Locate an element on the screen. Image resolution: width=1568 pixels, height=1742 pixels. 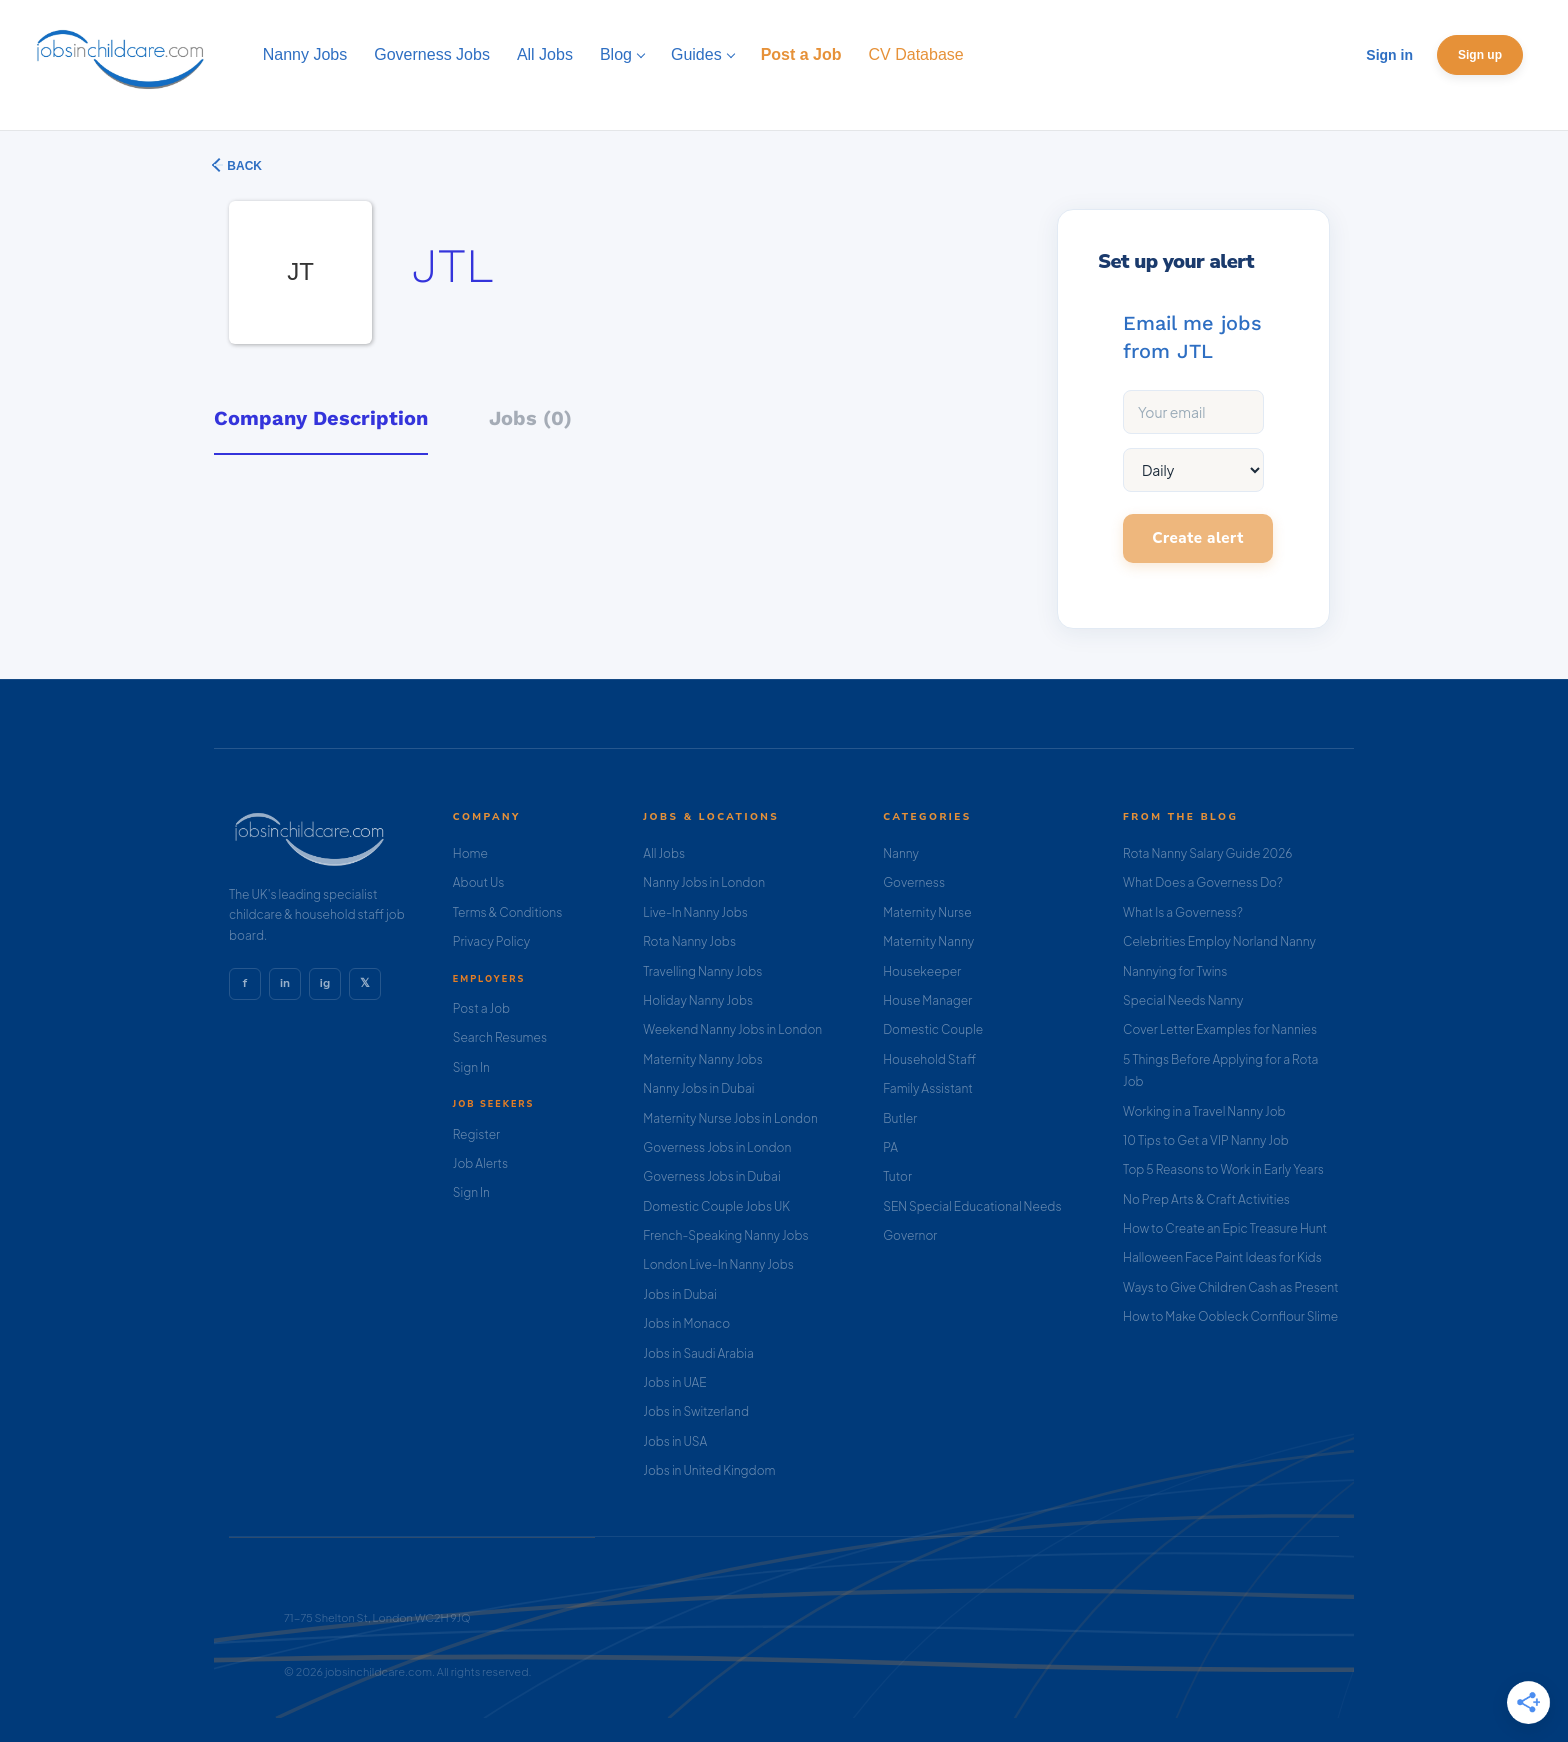
ig is located at coordinates (325, 983).